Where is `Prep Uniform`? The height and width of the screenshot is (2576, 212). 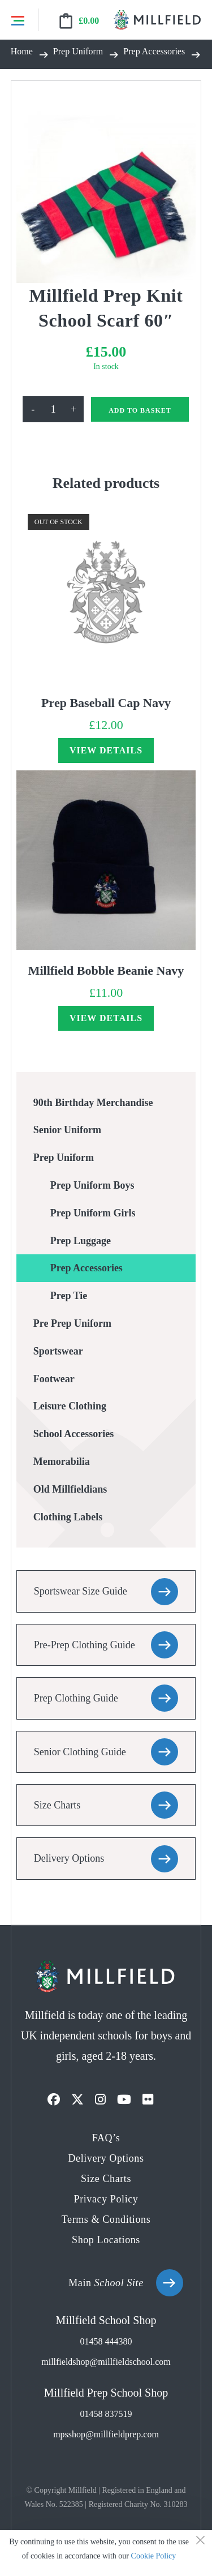 Prep Uniform is located at coordinates (63, 1157).